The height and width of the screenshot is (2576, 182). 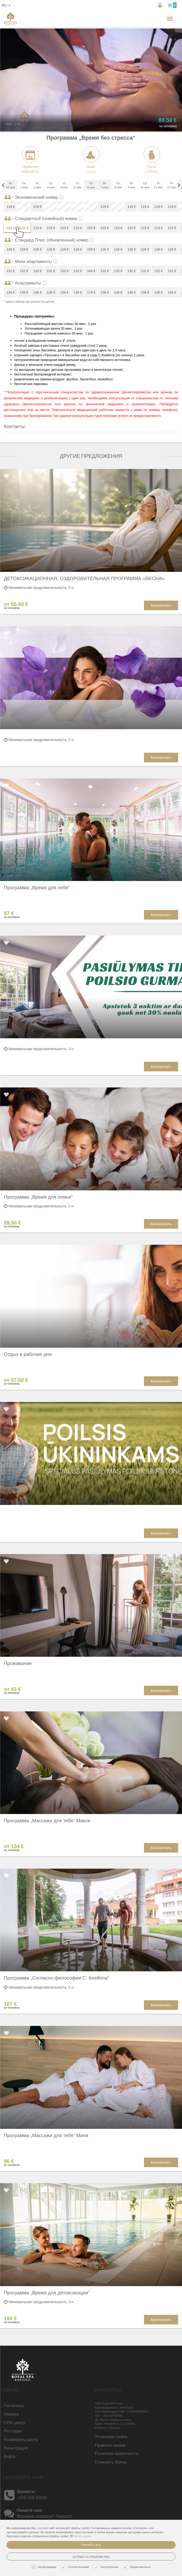 I want to click on Правила заказа, so click(x=110, y=2445).